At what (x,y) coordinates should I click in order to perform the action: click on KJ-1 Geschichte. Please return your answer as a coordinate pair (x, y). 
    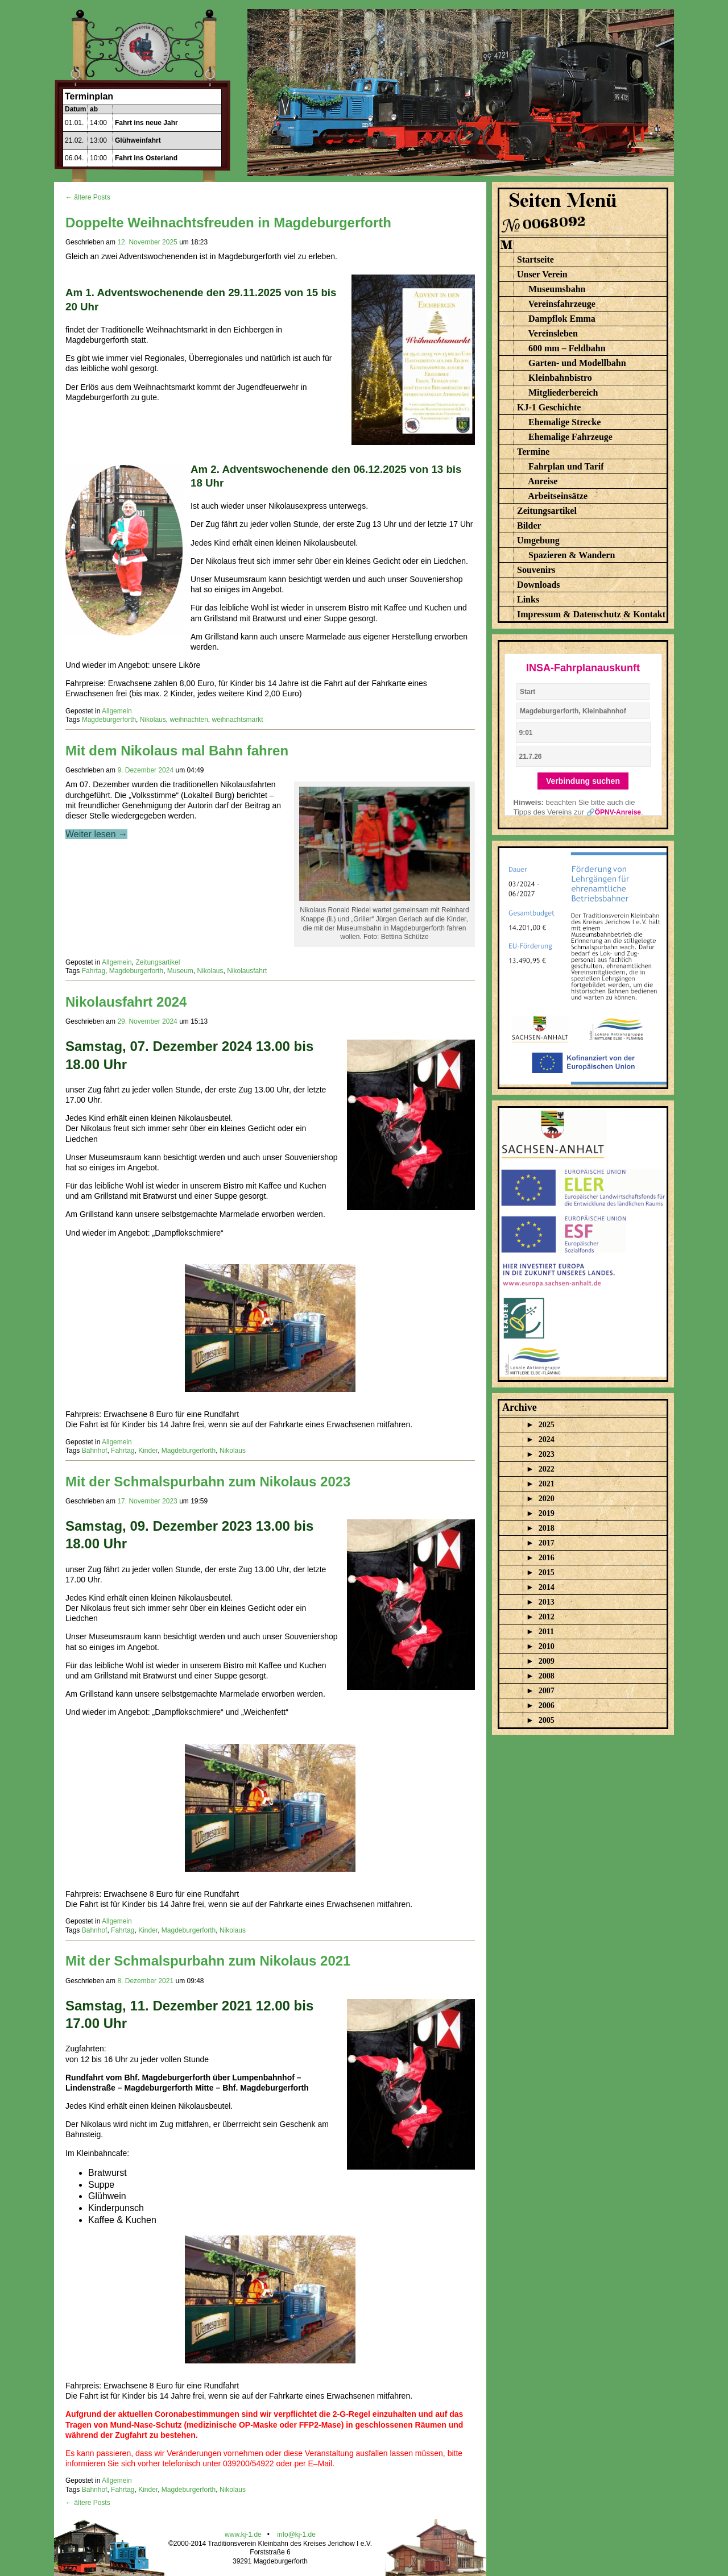
    Looking at the image, I should click on (549, 407).